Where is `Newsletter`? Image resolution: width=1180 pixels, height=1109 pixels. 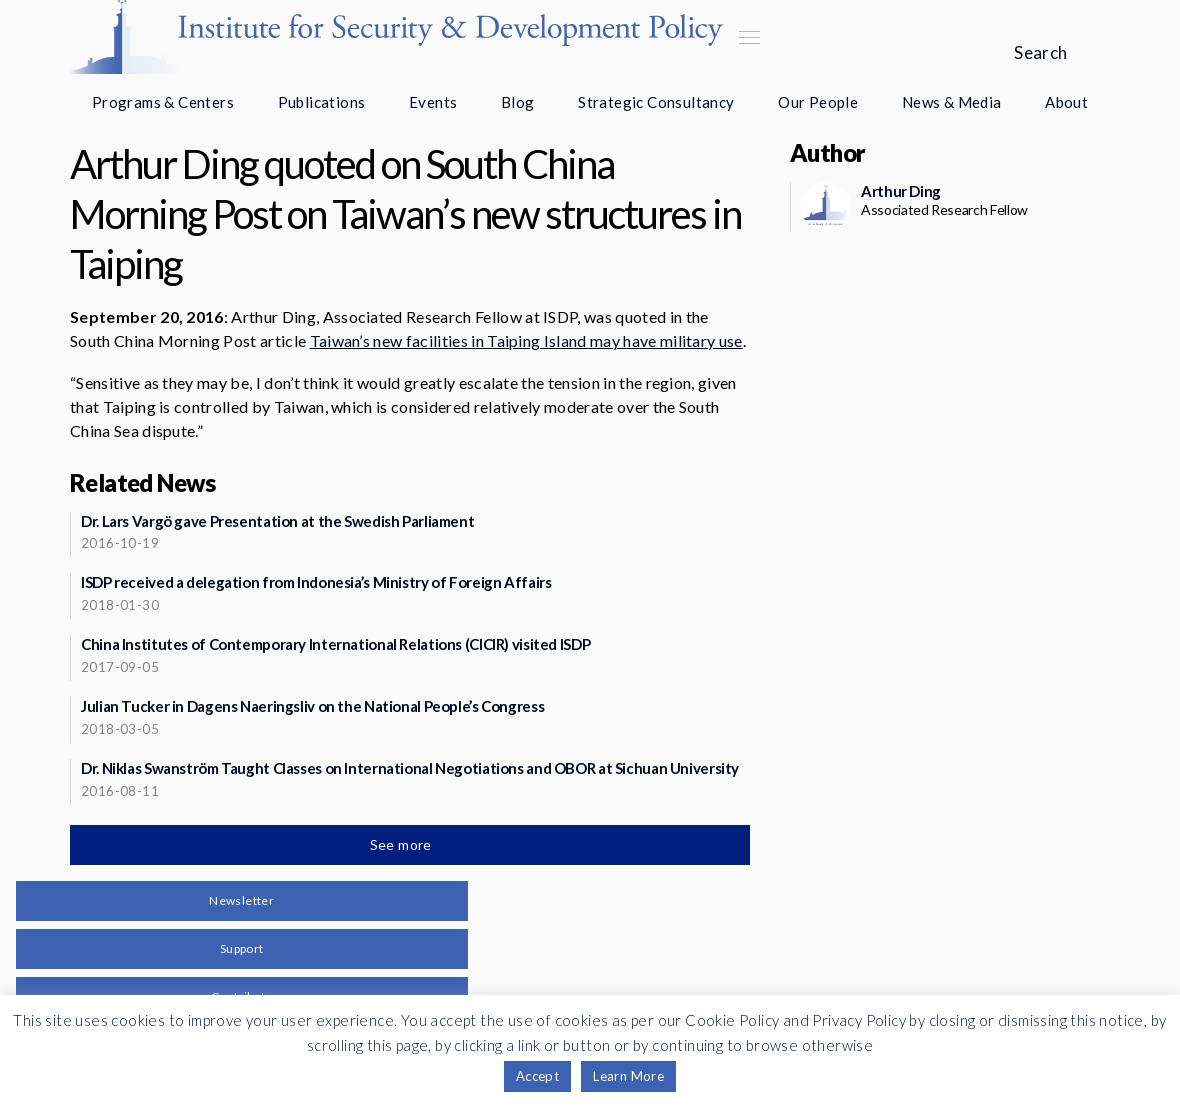 Newsletter is located at coordinates (241, 900).